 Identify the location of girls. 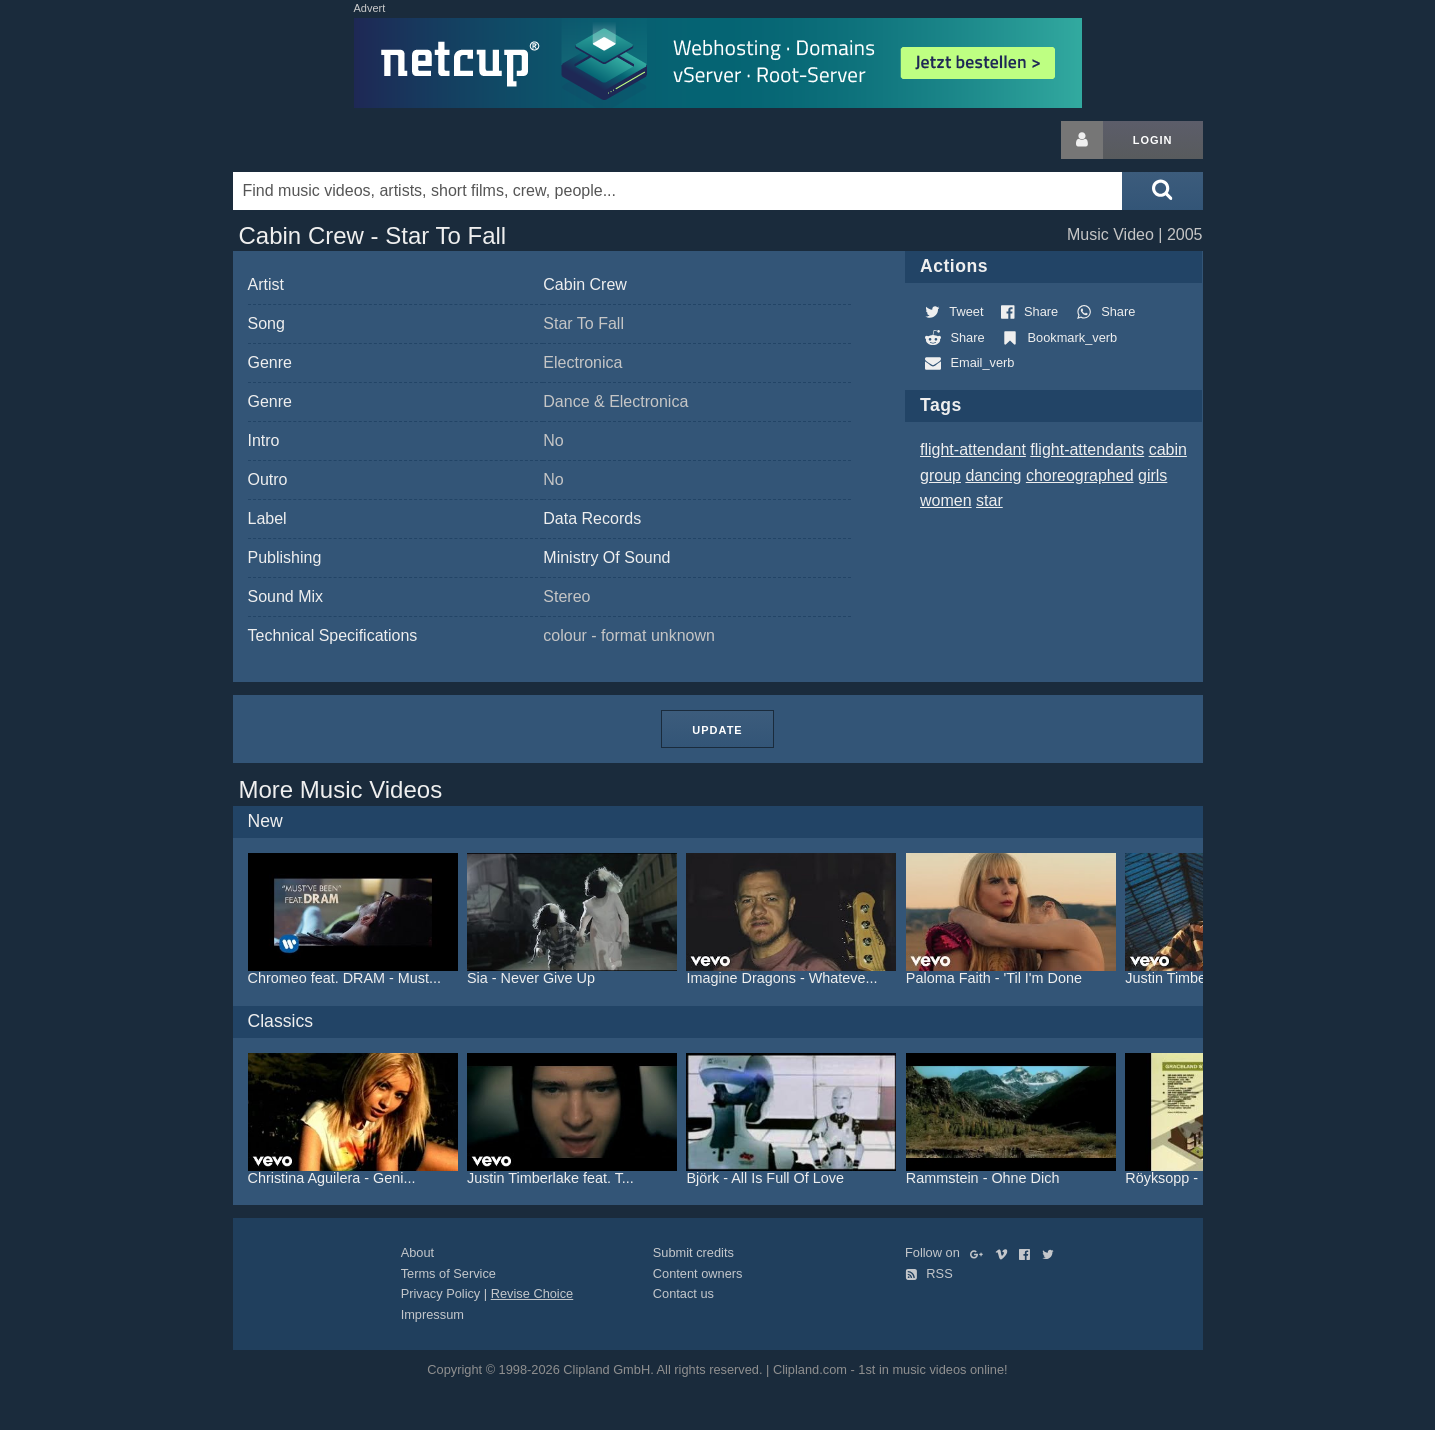
(1152, 475).